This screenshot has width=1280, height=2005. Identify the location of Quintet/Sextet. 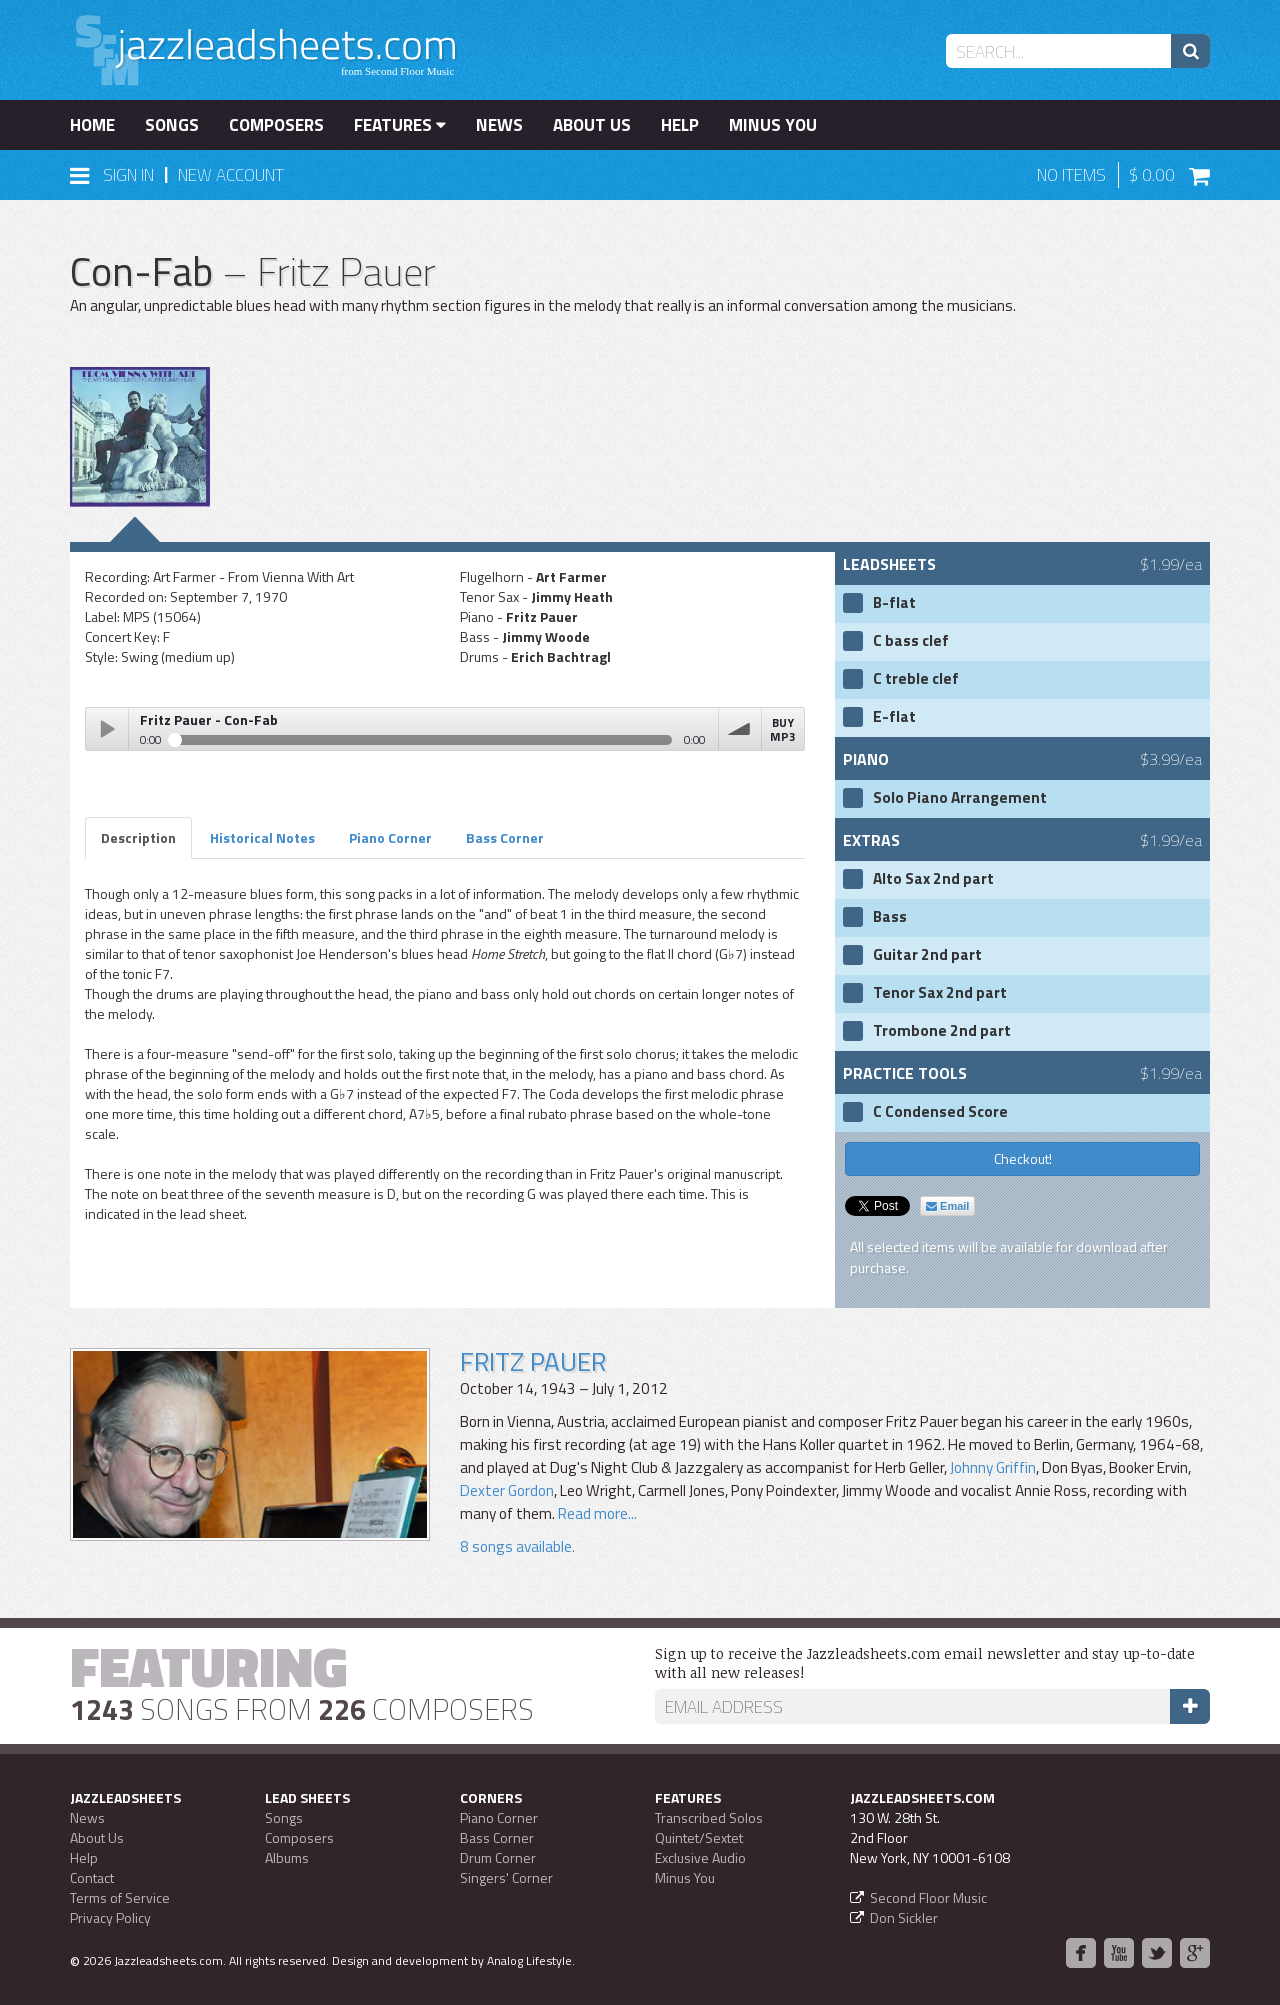
(699, 1837).